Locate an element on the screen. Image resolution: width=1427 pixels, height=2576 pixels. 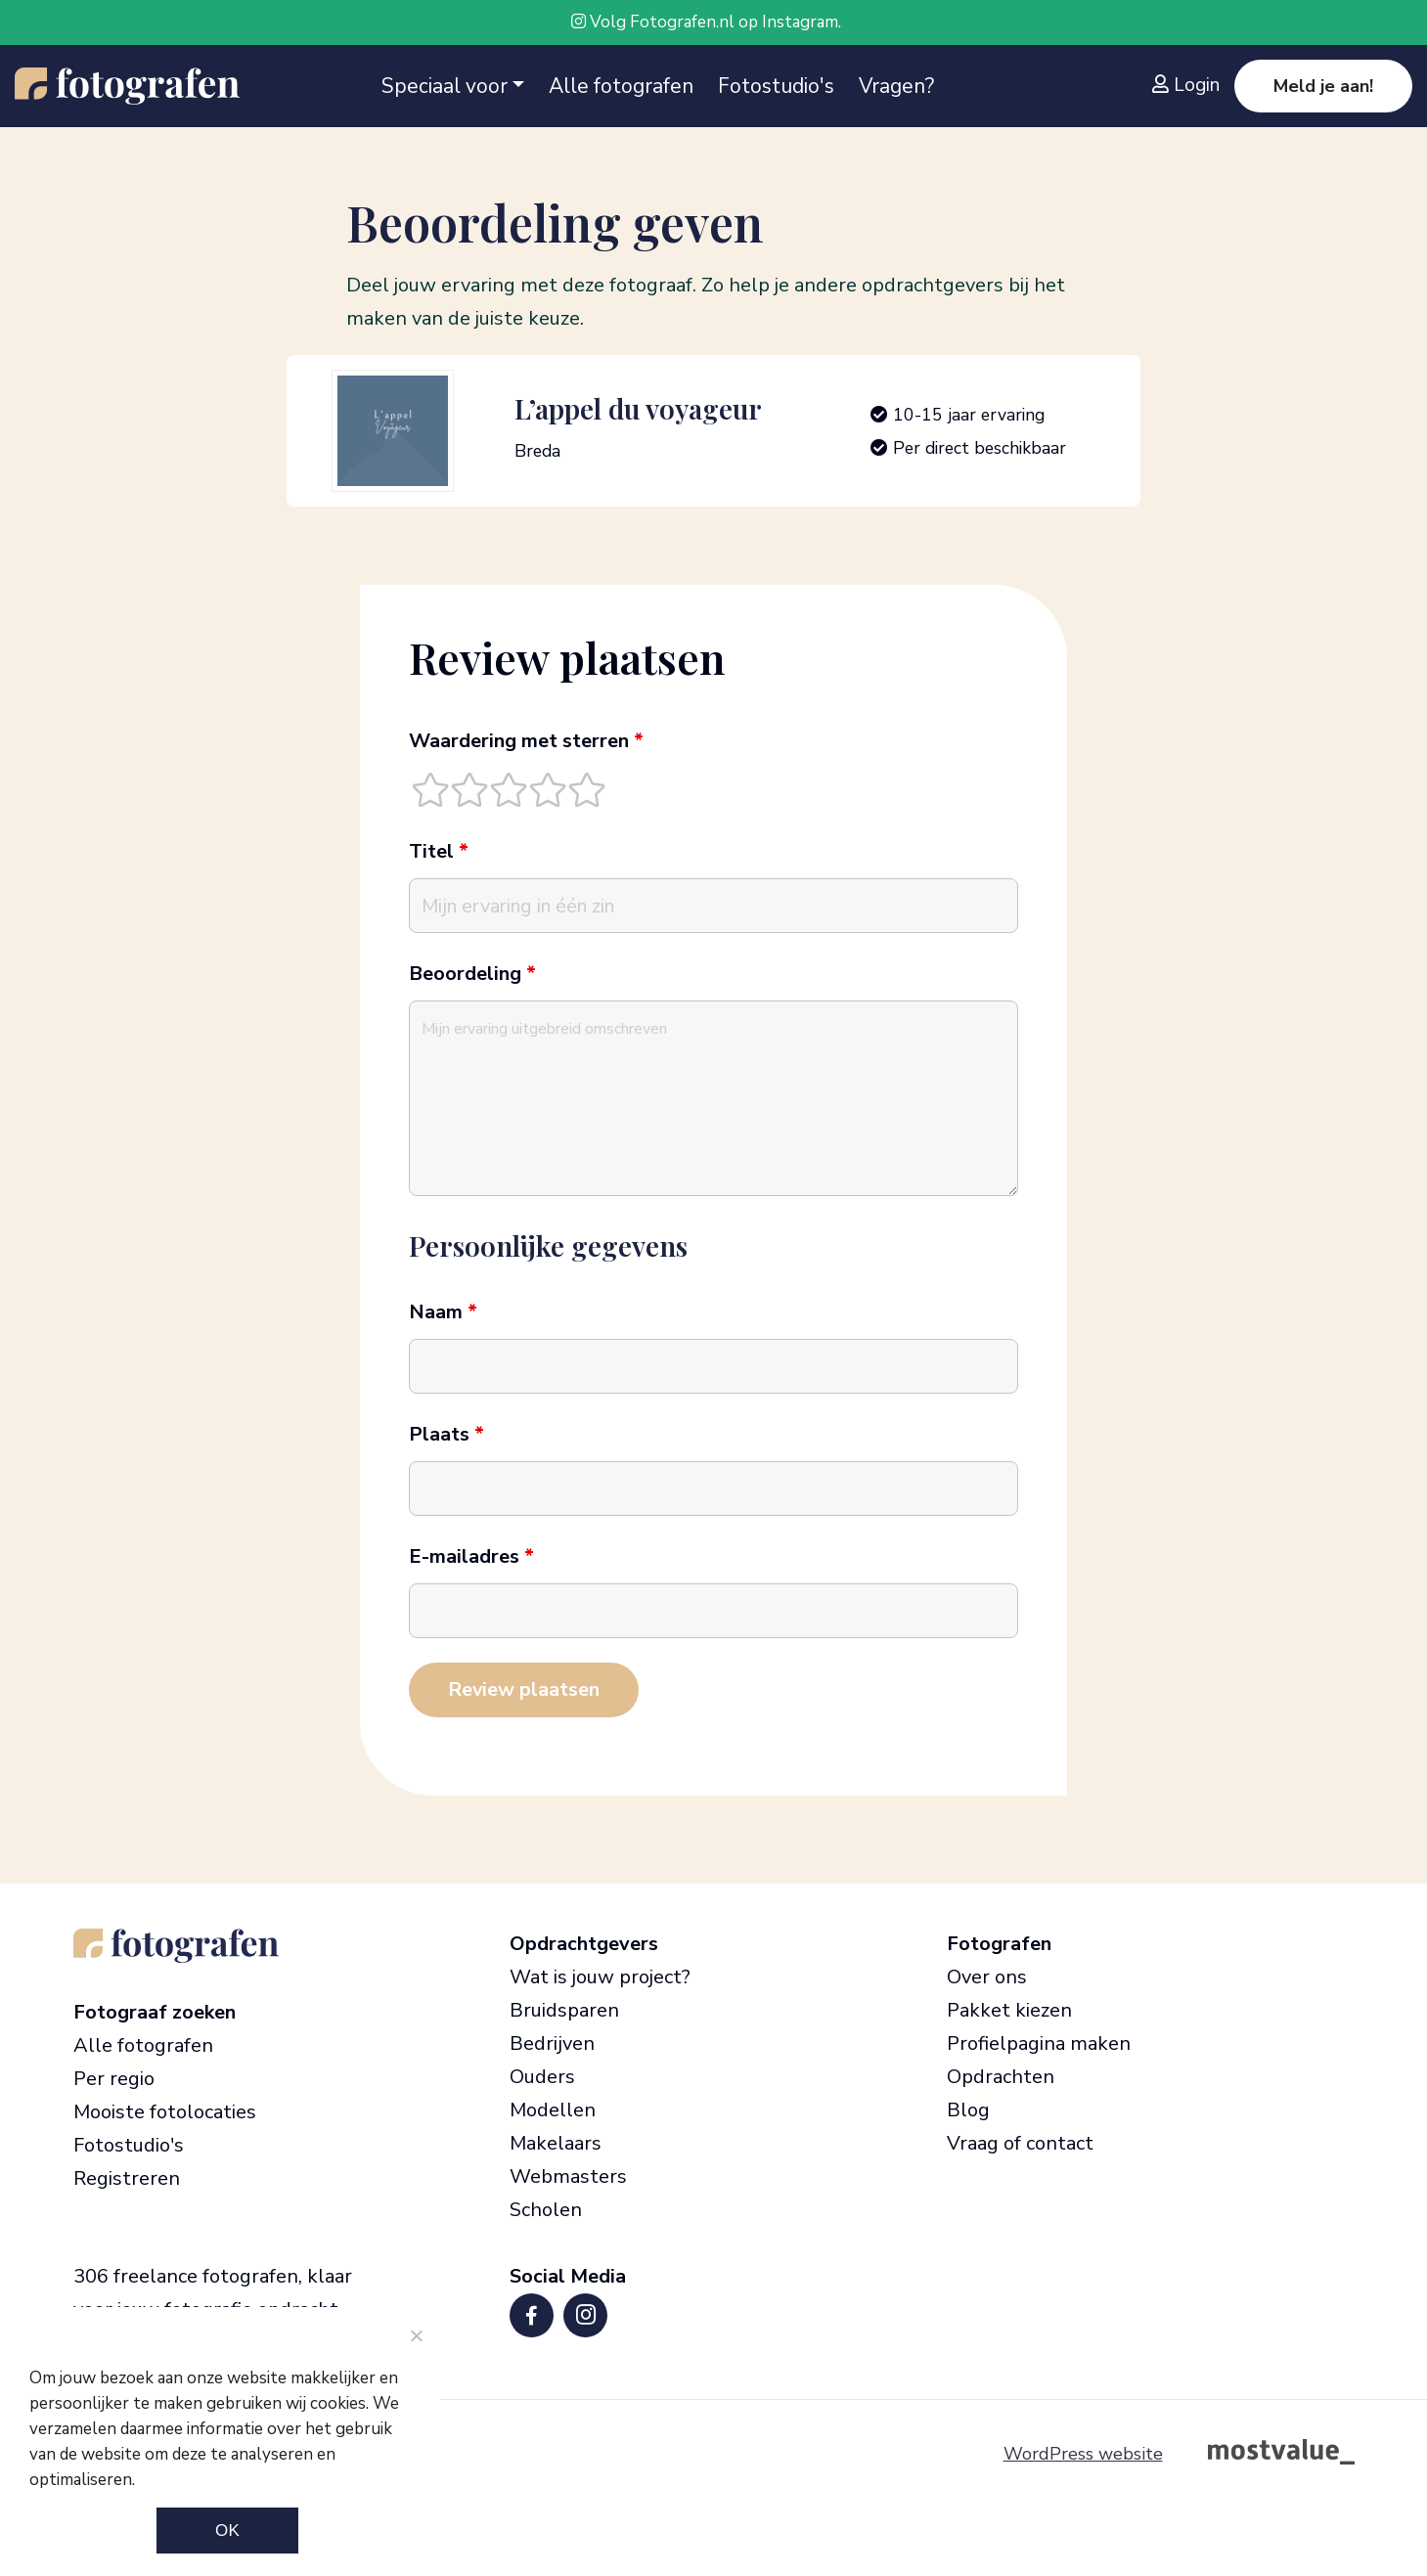
Pakket kiezen is located at coordinates (1009, 2010).